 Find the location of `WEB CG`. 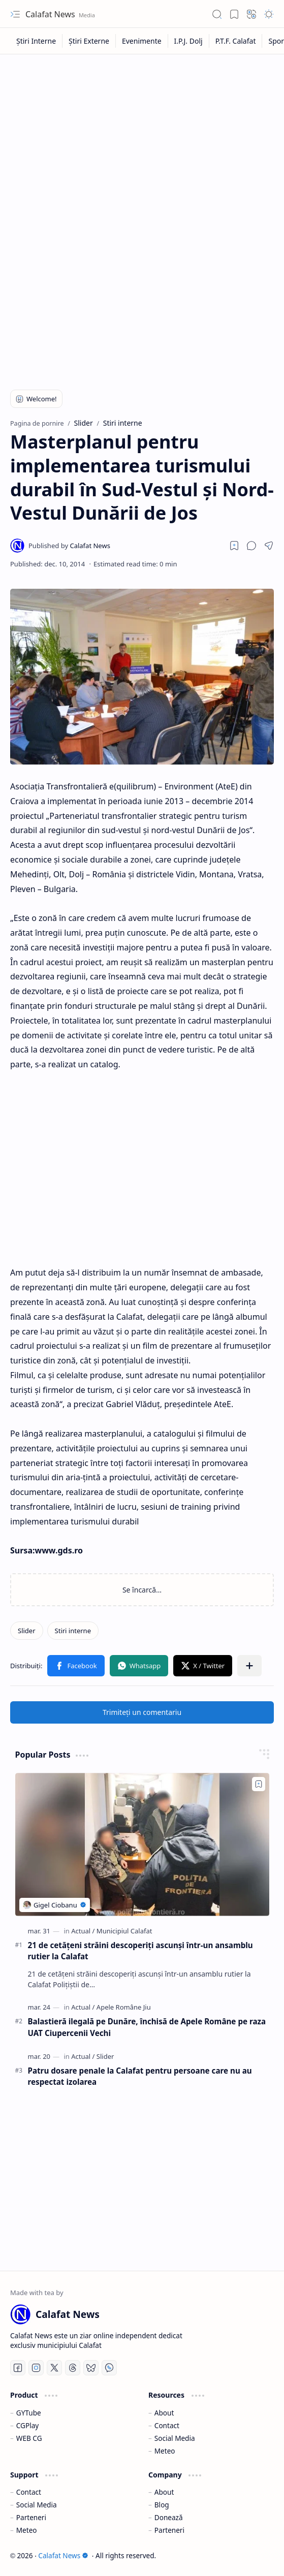

WEB CG is located at coordinates (29, 2438).